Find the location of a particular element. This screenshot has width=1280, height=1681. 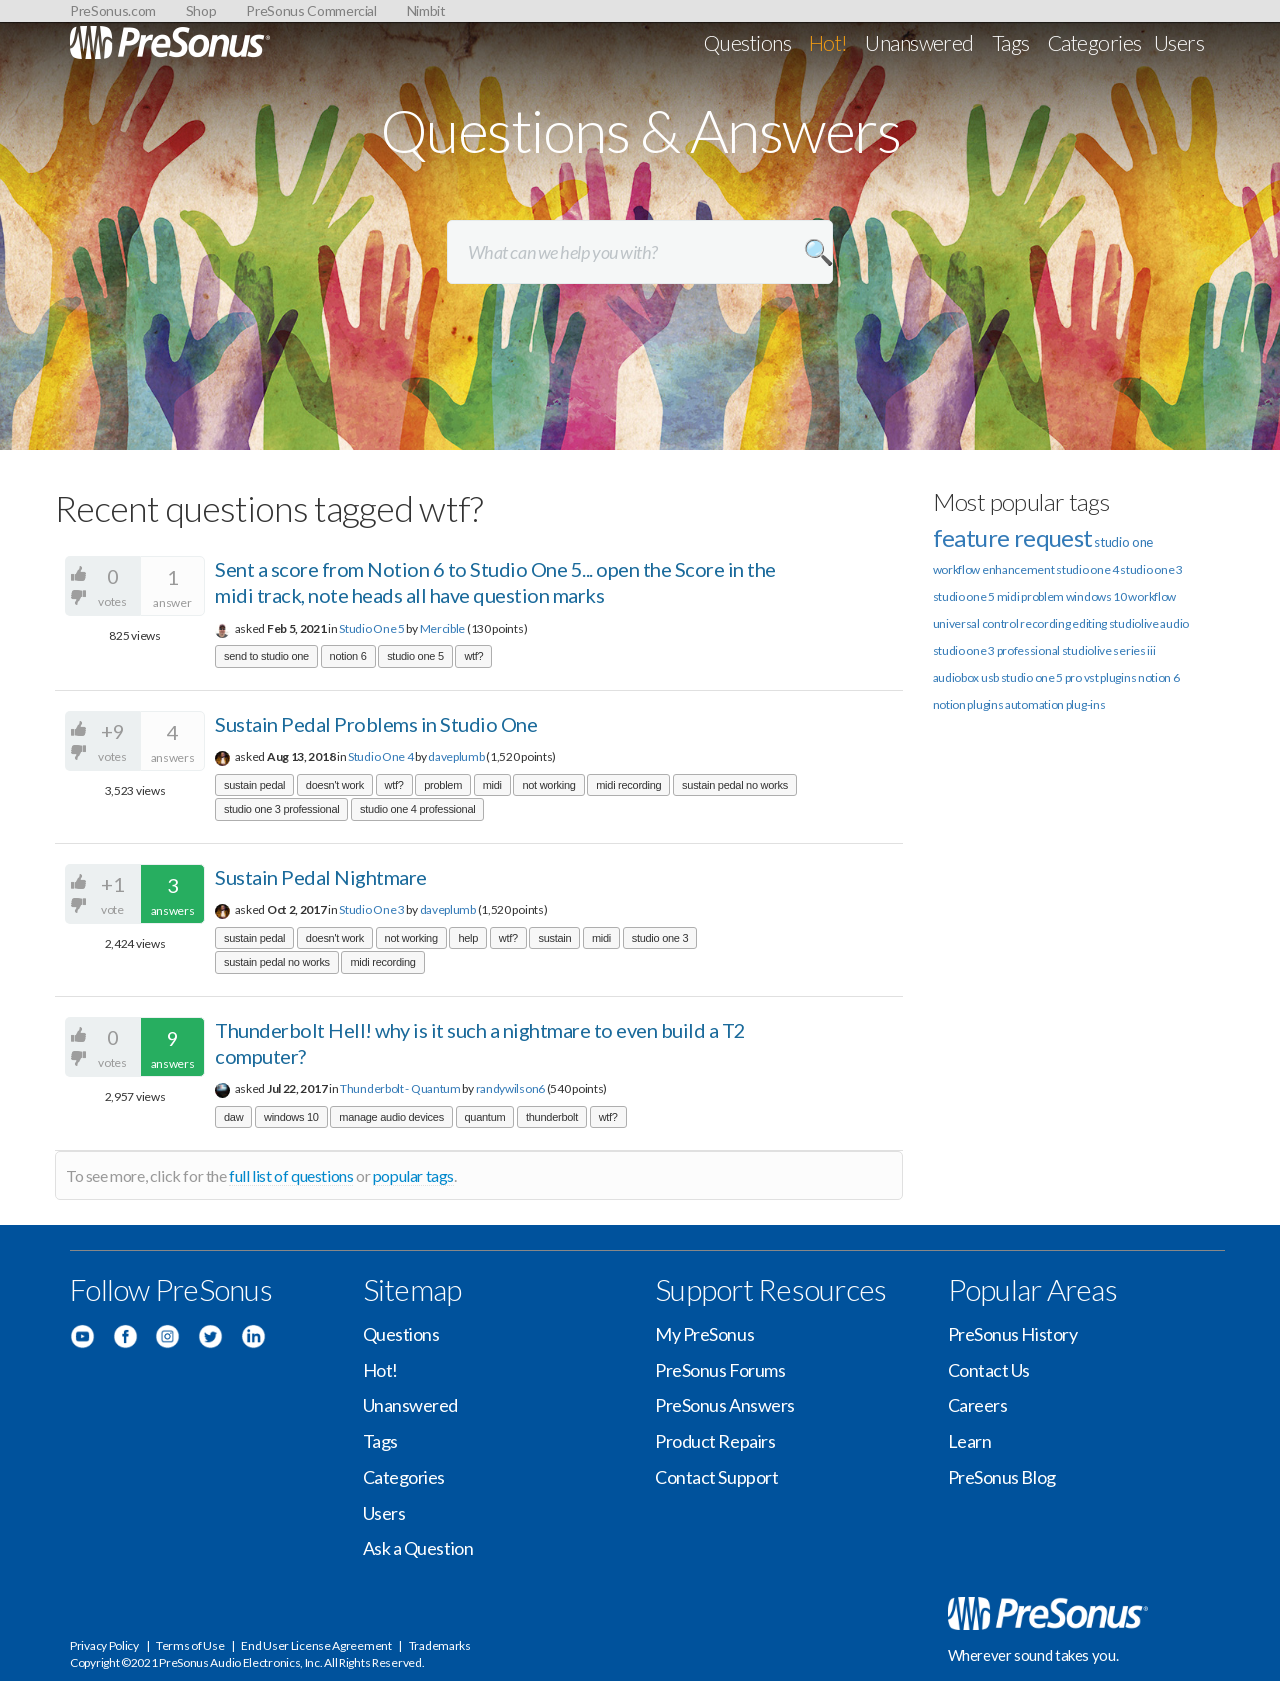

studio one 3 professional is located at coordinates (281, 809).